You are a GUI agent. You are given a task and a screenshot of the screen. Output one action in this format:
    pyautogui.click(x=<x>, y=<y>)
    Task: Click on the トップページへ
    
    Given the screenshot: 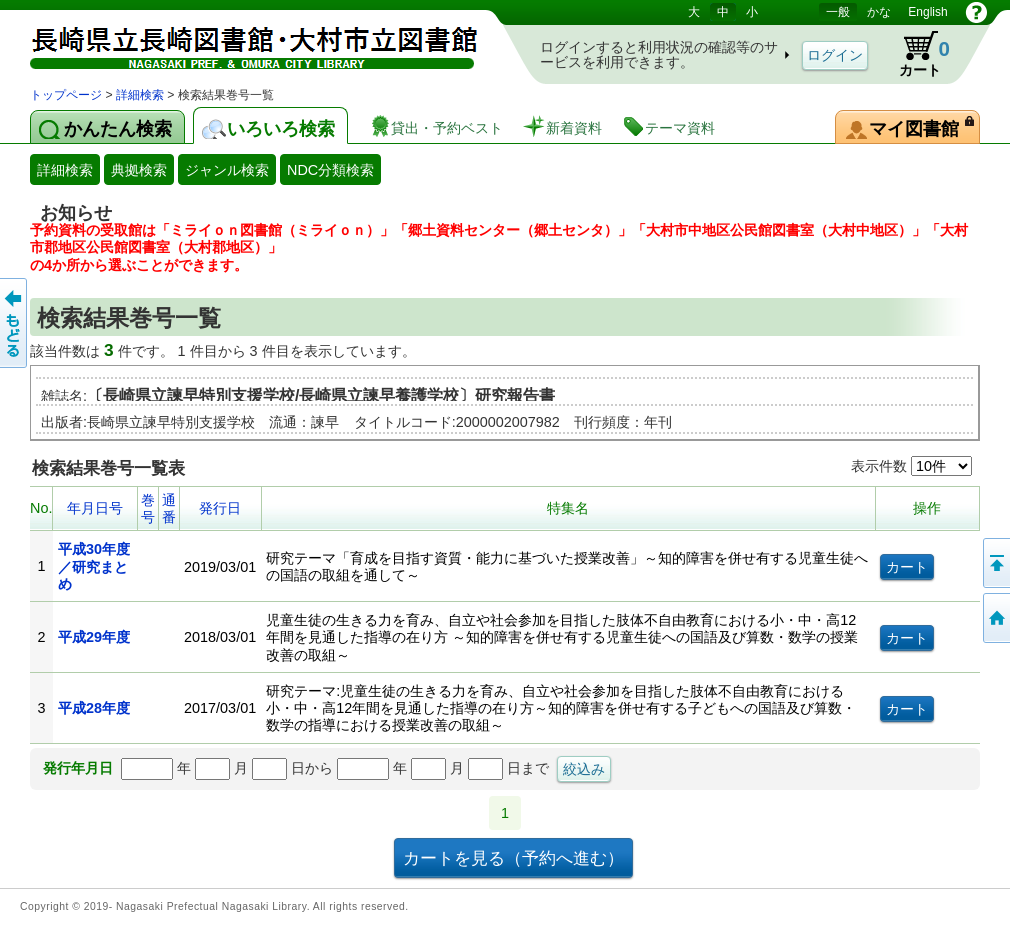 What is the action you would take?
    pyautogui.click(x=995, y=618)
    